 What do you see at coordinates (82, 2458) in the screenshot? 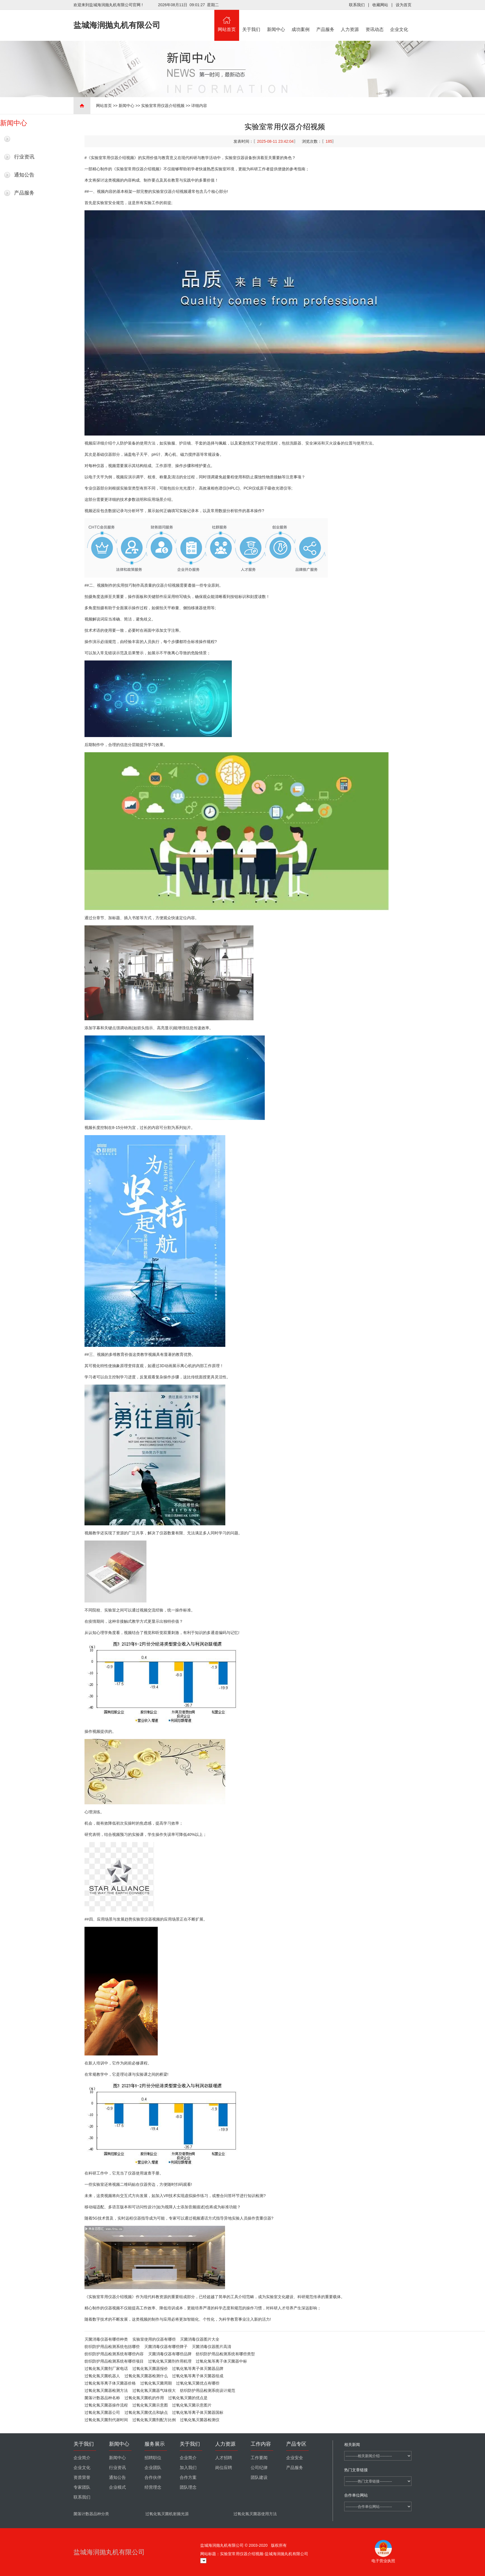
I see `企业简介` at bounding box center [82, 2458].